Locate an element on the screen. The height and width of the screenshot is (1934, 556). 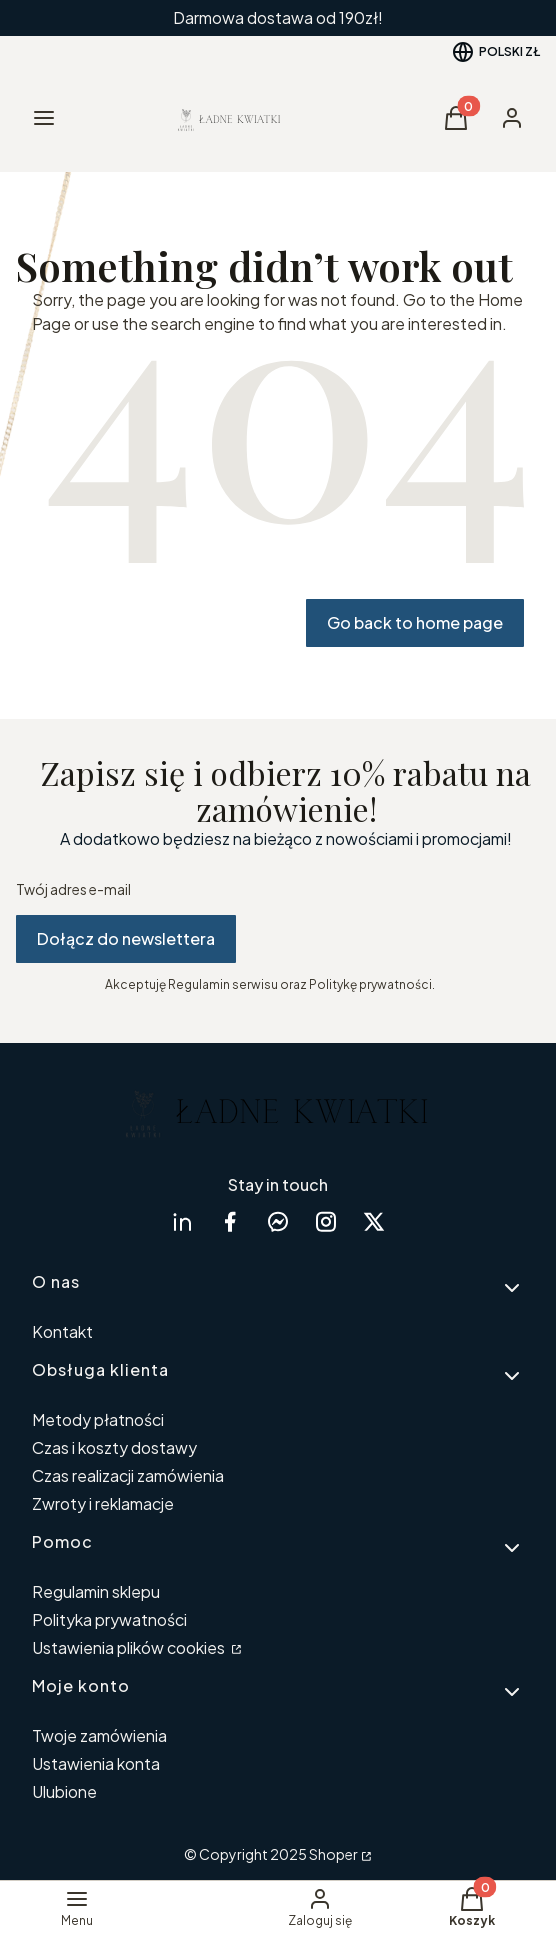
Zwroty i reklamacje is located at coordinates (103, 1503).